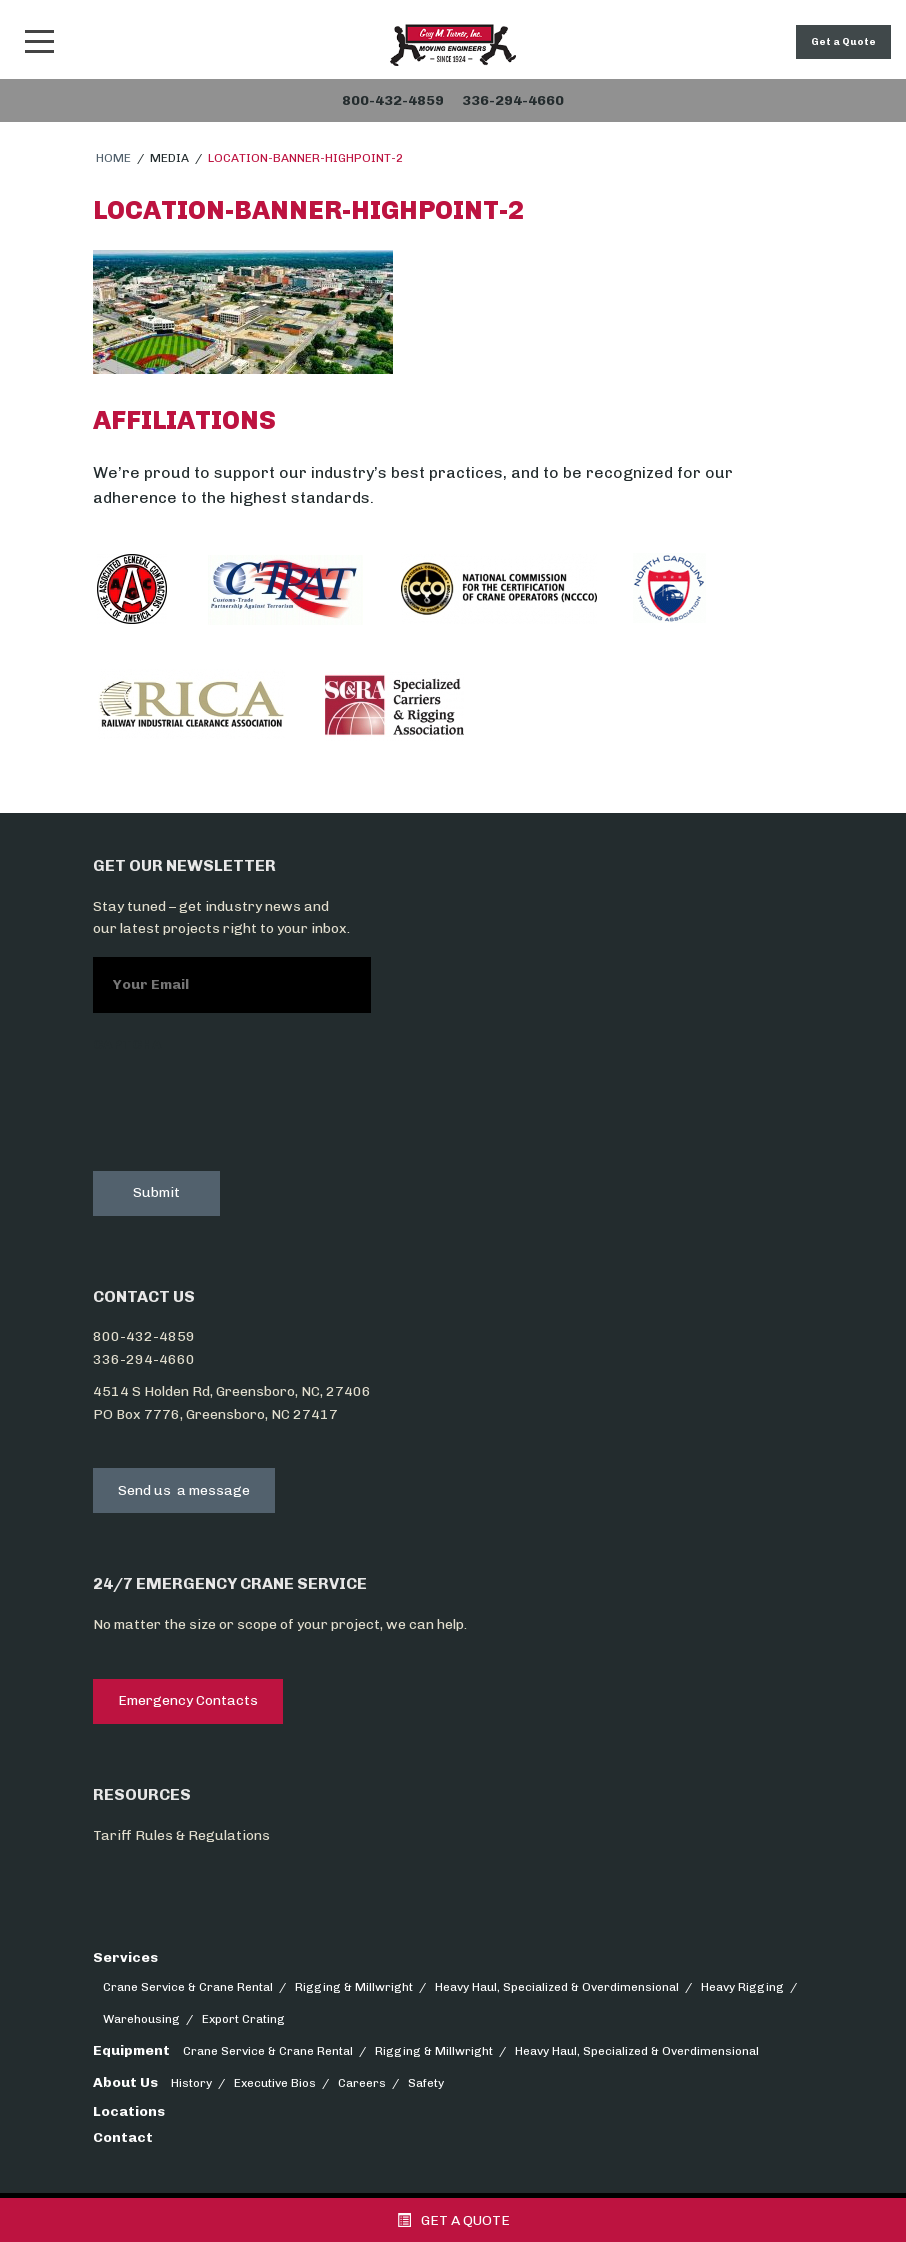 This screenshot has width=906, height=2242. Describe the element at coordinates (354, 1987) in the screenshot. I see `Rigging & Millwright` at that location.